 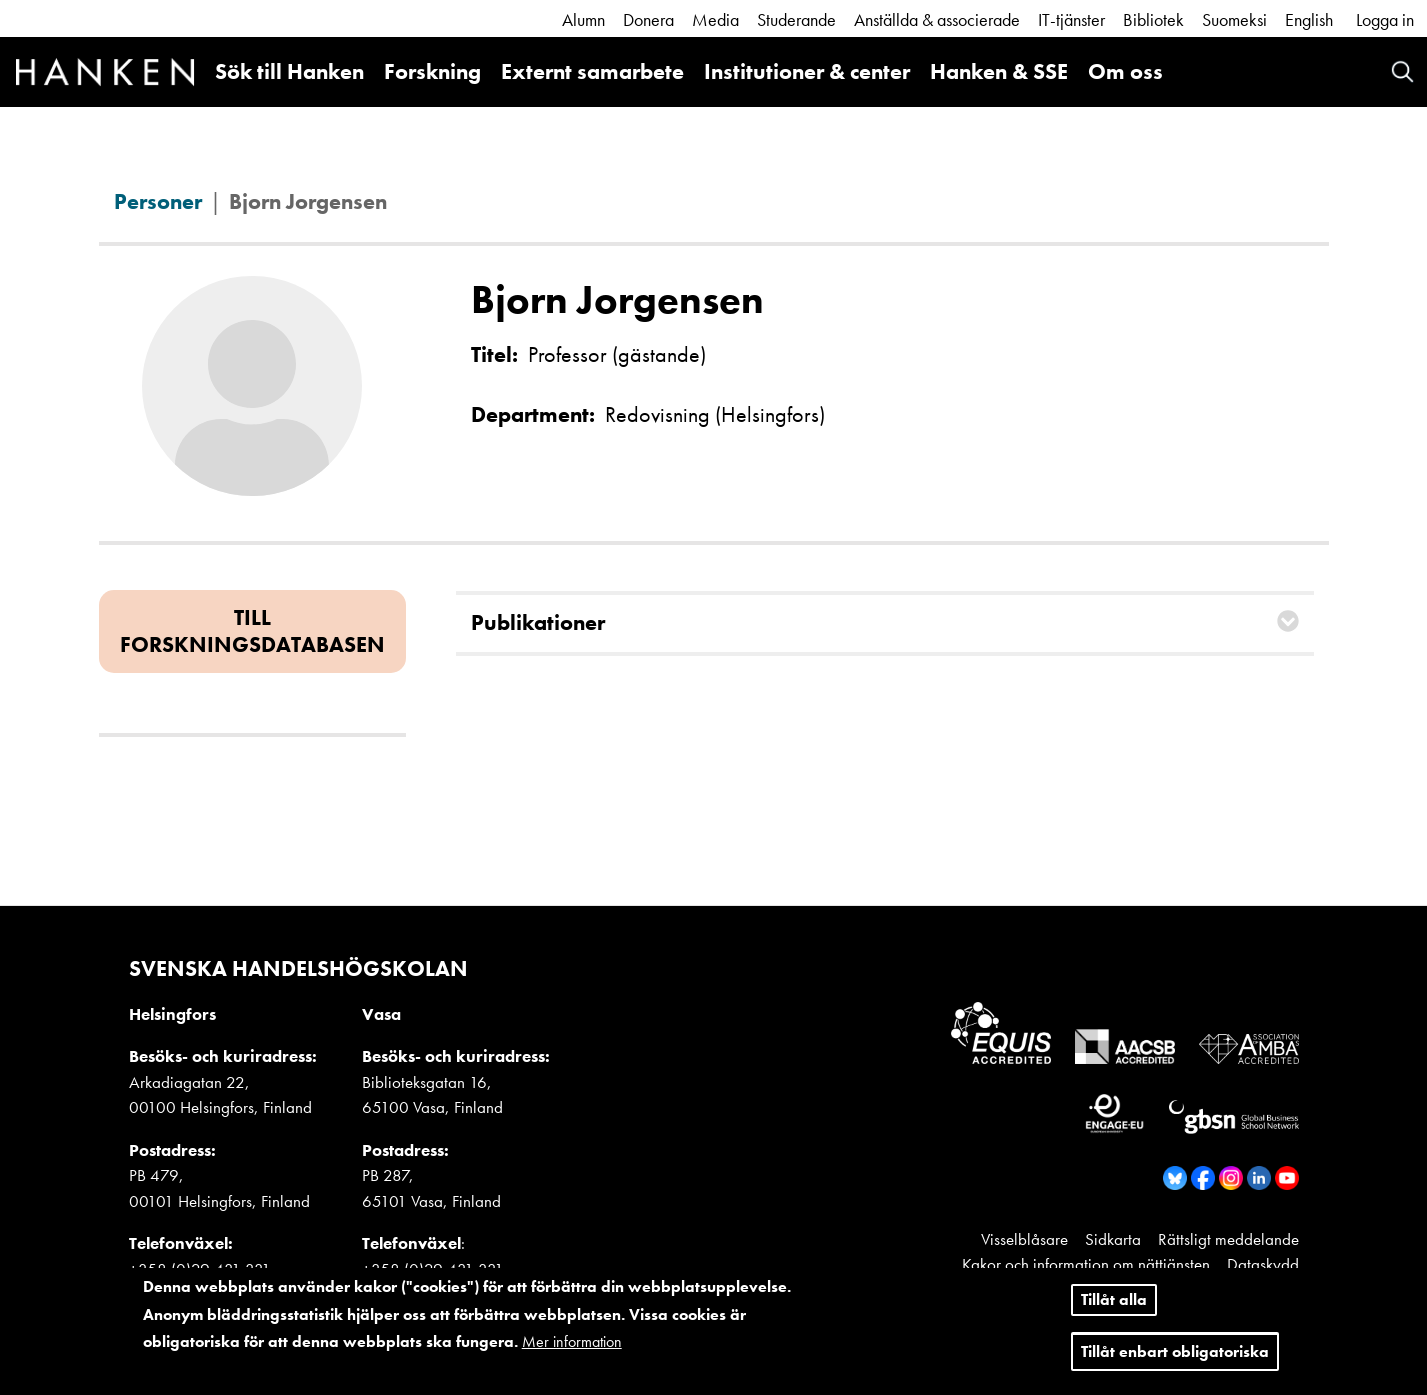 What do you see at coordinates (1125, 71) in the screenshot?
I see `Om oss` at bounding box center [1125, 71].